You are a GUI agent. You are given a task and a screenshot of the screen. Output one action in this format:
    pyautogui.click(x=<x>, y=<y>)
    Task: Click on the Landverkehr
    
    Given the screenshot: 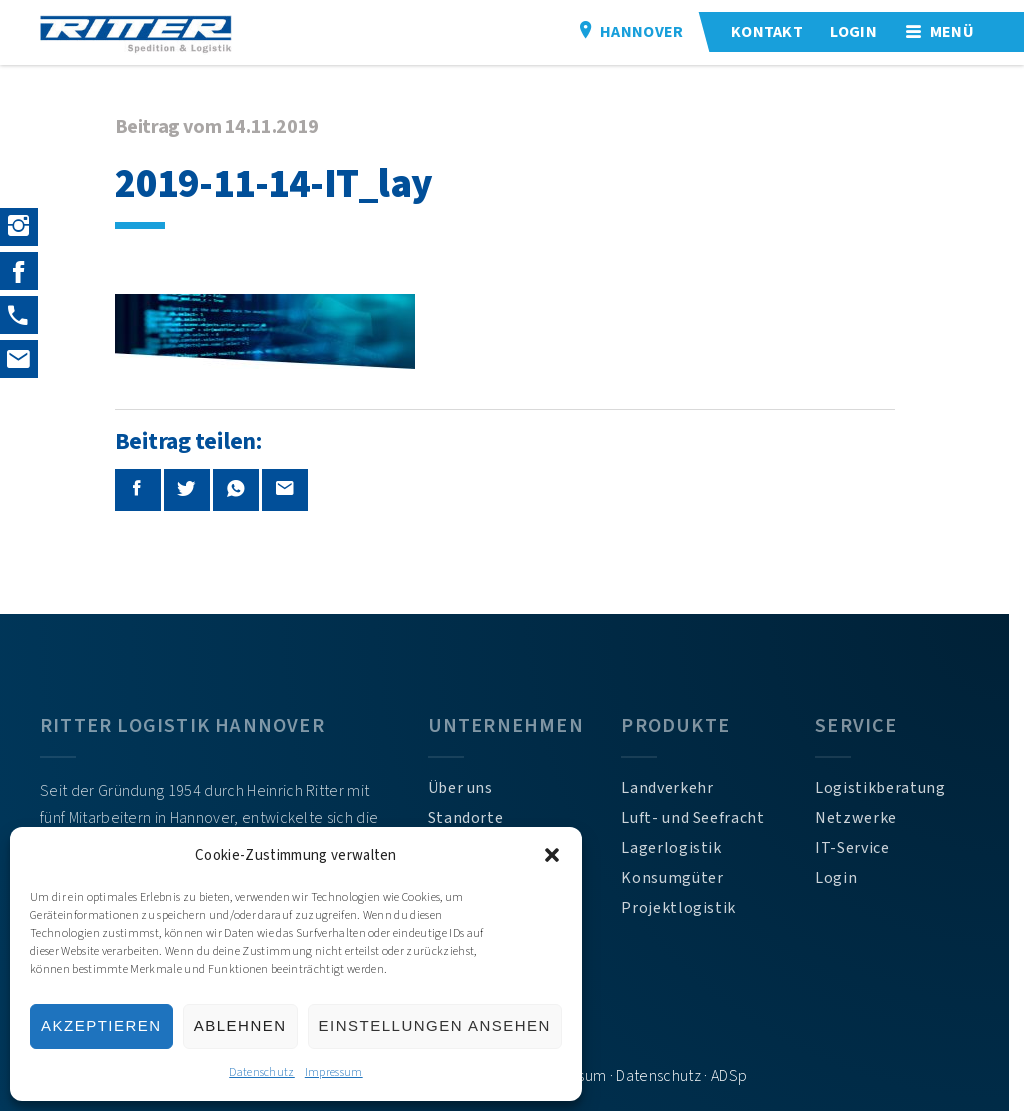 What is the action you would take?
    pyautogui.click(x=676, y=788)
    